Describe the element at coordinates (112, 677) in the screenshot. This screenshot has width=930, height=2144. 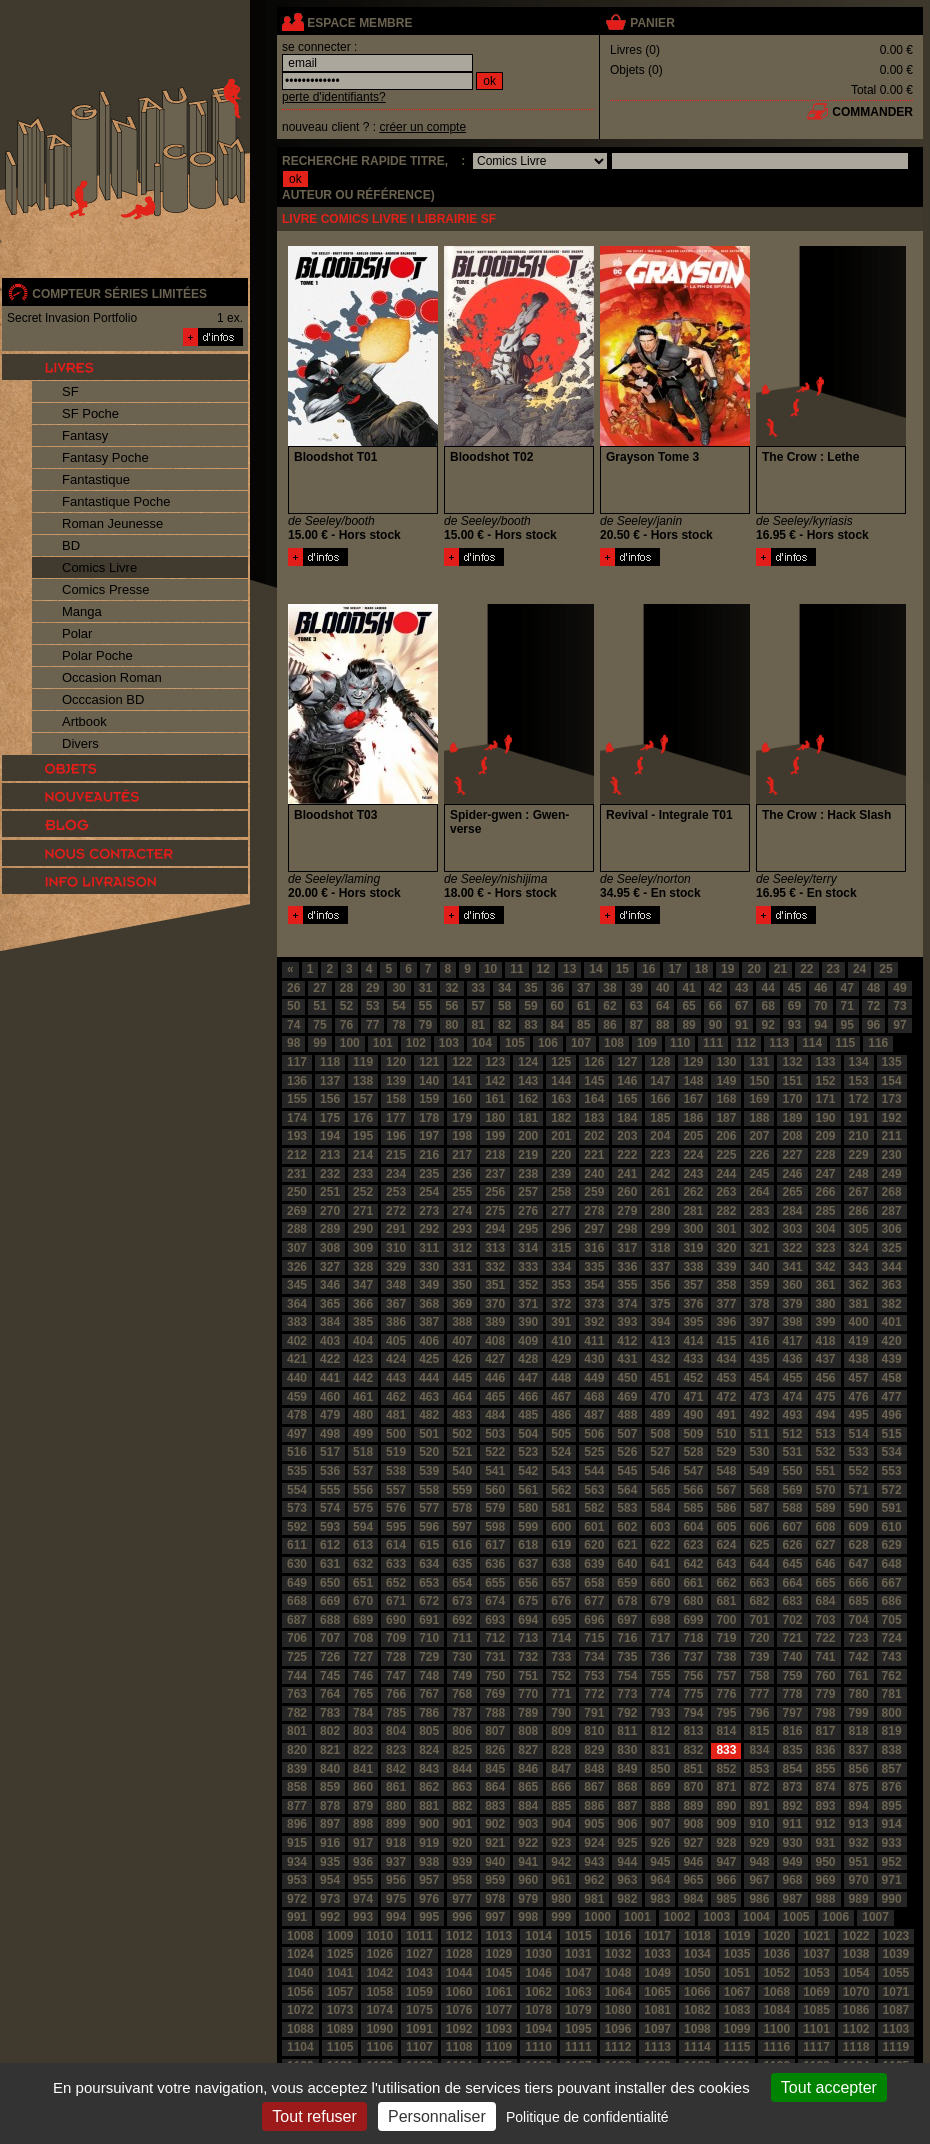
I see `Occasion Roman` at that location.